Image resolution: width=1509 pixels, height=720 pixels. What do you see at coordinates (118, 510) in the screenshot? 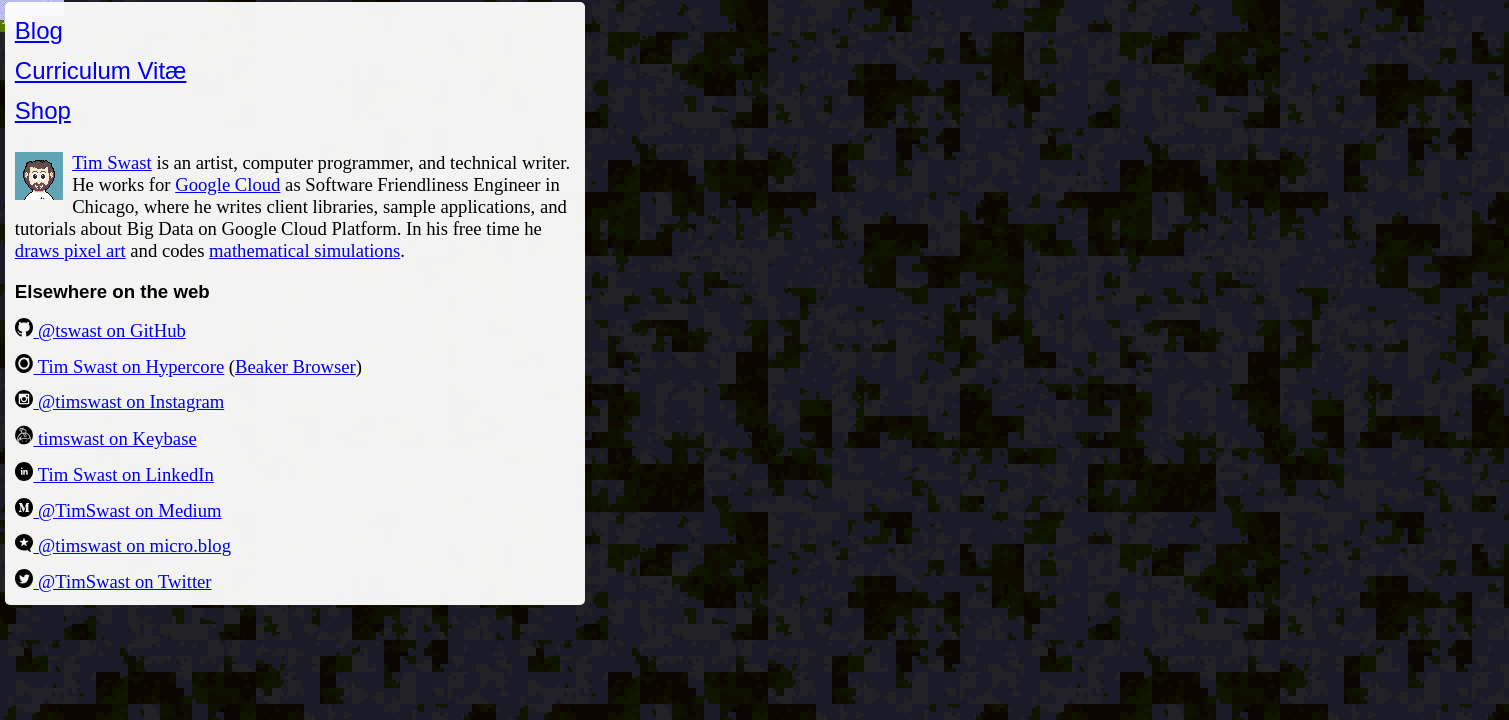
I see `@TimSwast on Medium` at bounding box center [118, 510].